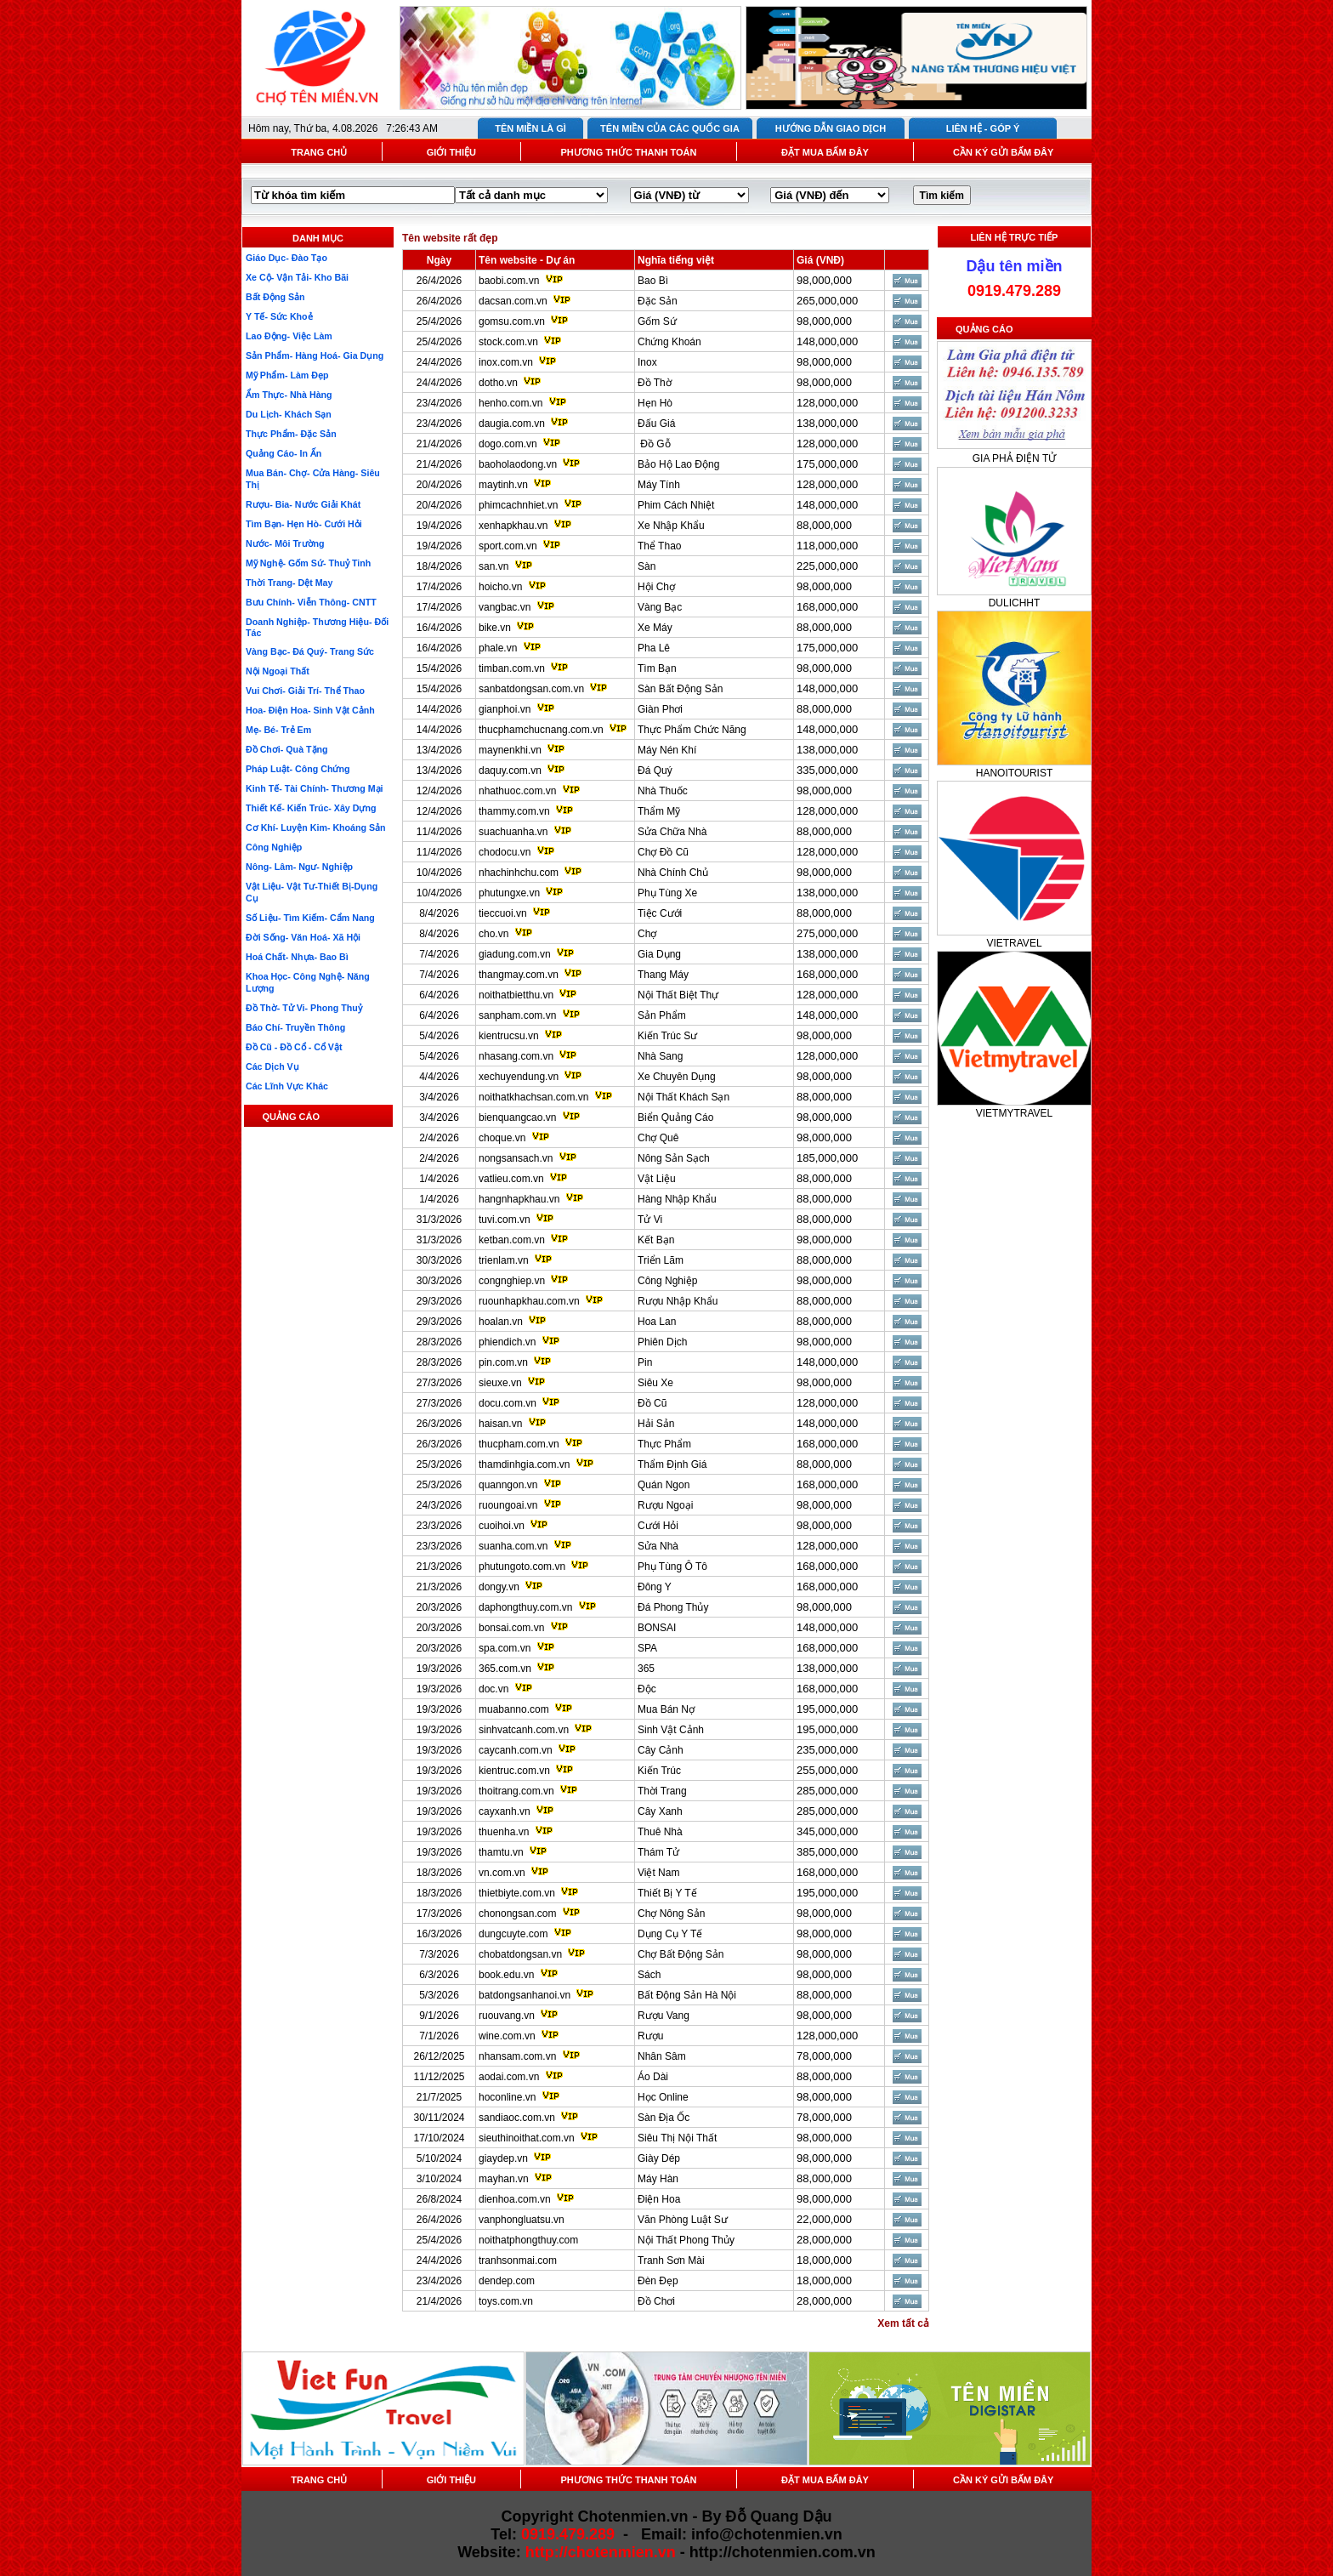 This screenshot has width=1333, height=2576. What do you see at coordinates (658, 2281) in the screenshot?
I see `Đèn Đẹp` at bounding box center [658, 2281].